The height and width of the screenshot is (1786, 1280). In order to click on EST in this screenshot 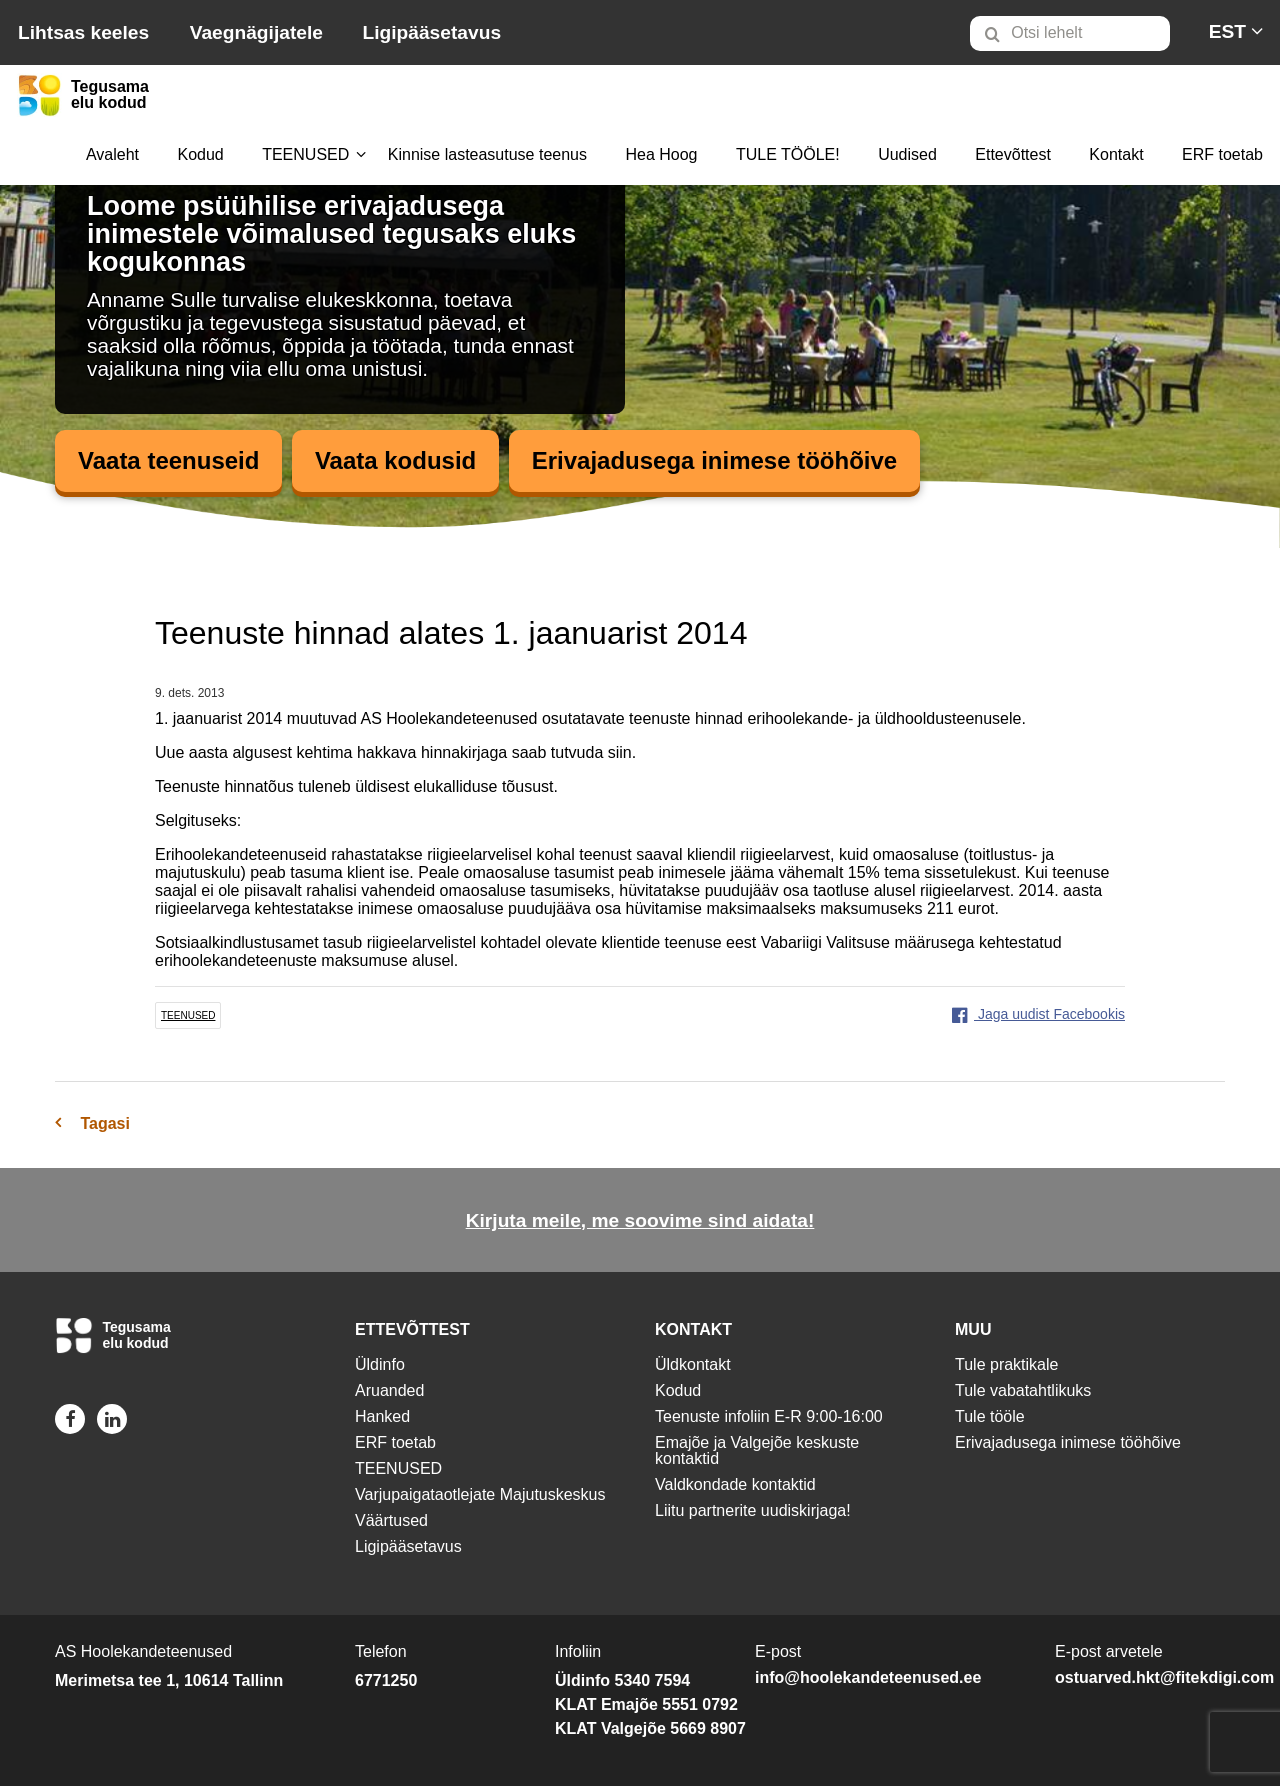, I will do `click(1227, 31)`.